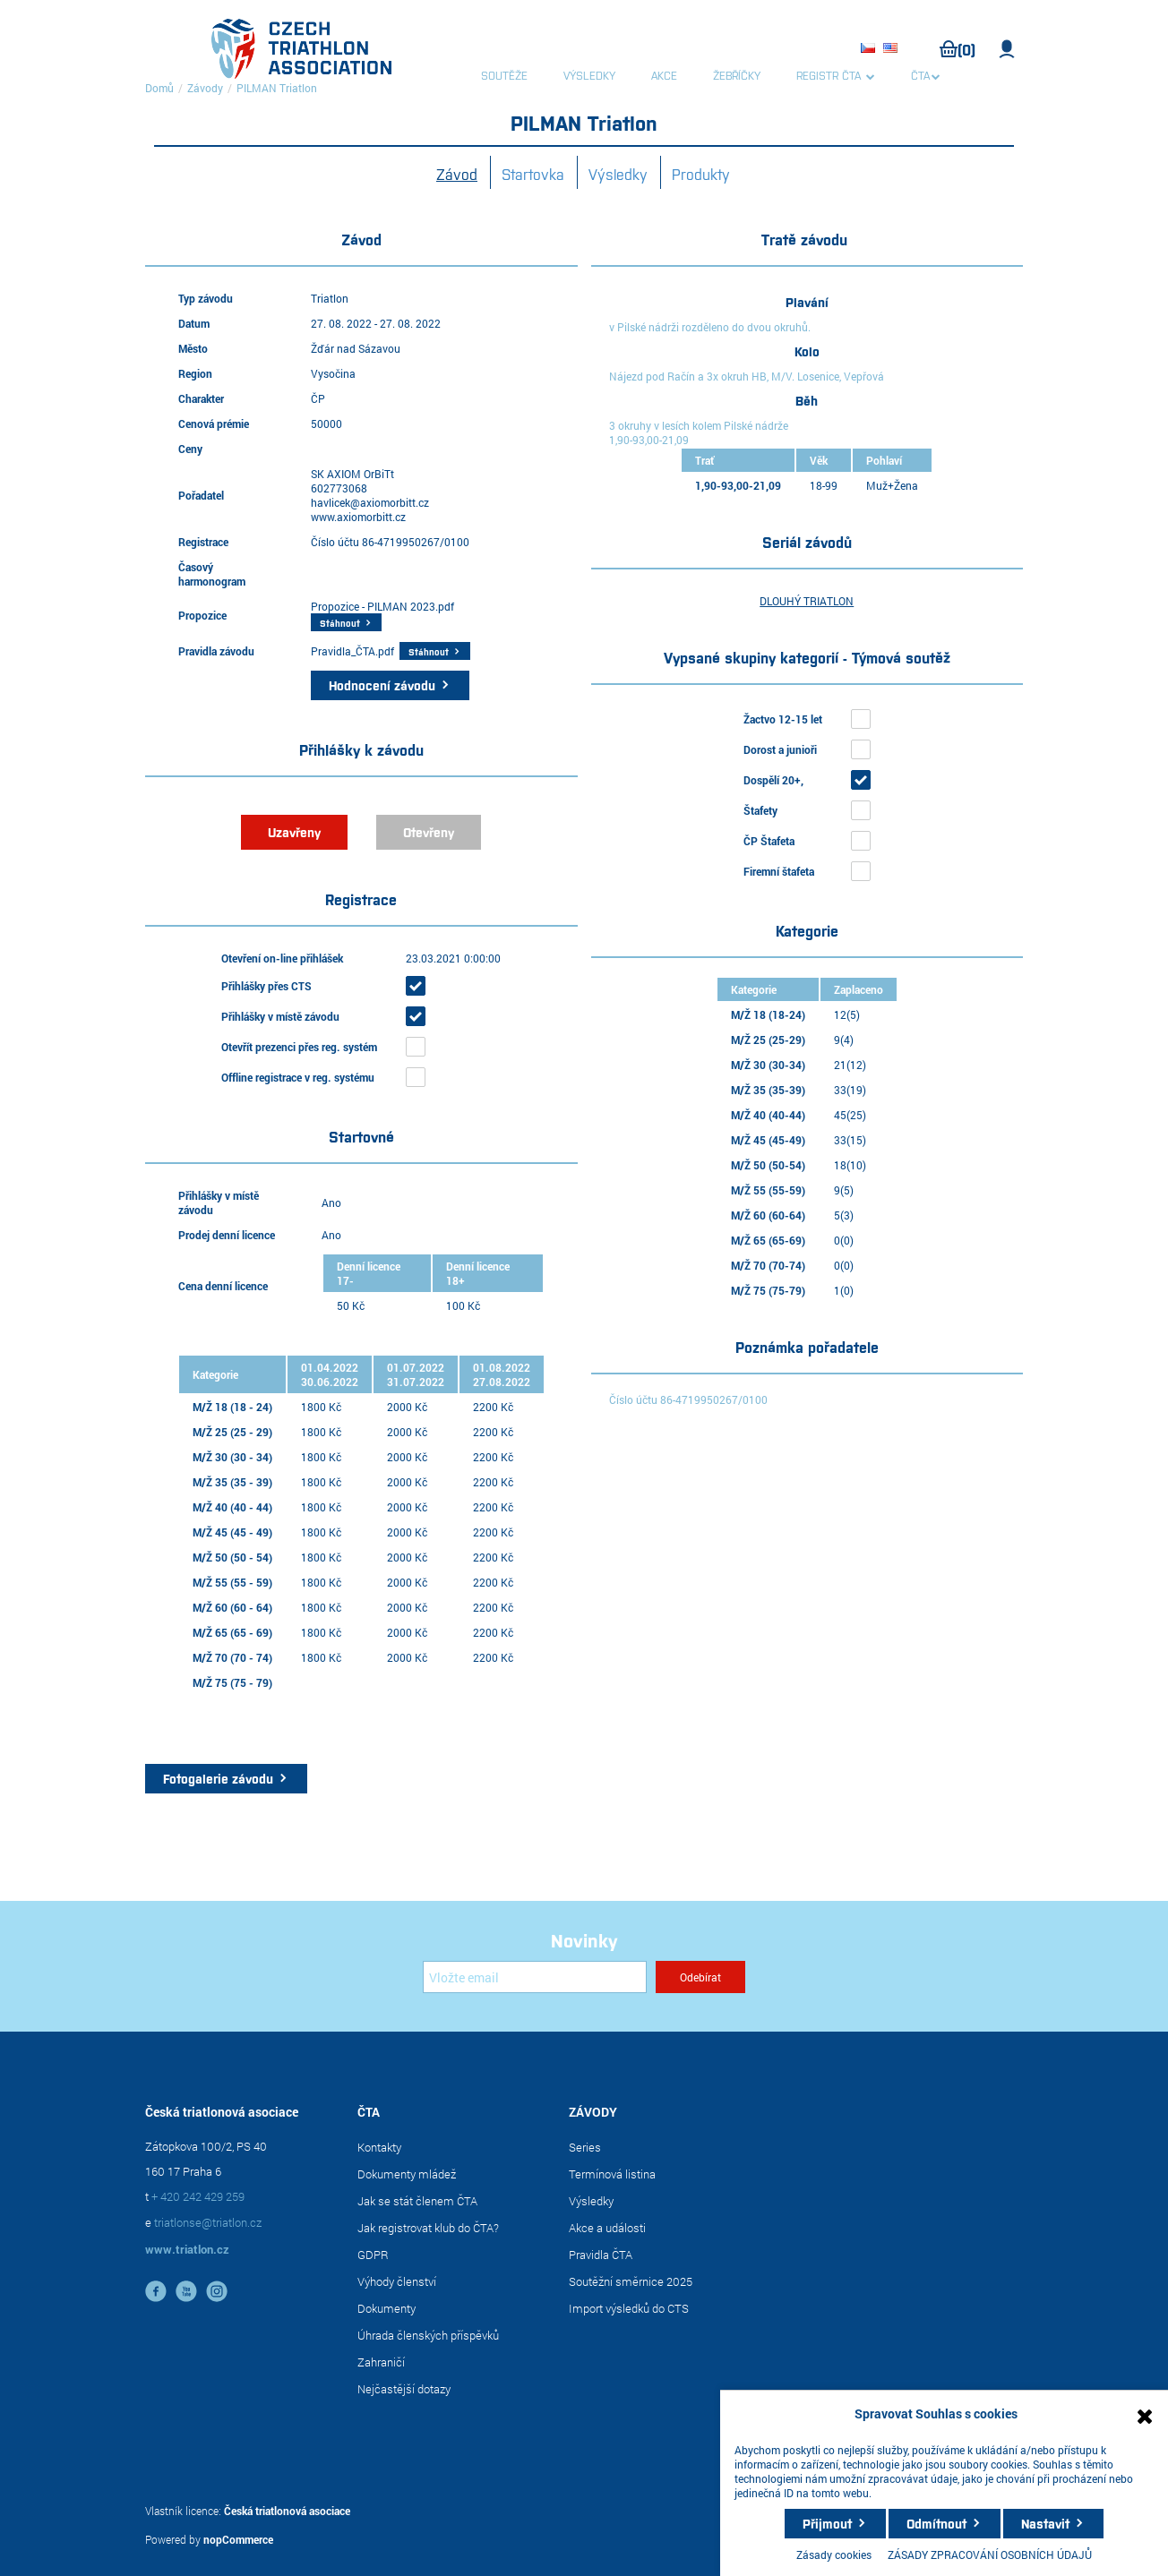 The image size is (1168, 2576). Describe the element at coordinates (156, 2291) in the screenshot. I see `facebook` at that location.